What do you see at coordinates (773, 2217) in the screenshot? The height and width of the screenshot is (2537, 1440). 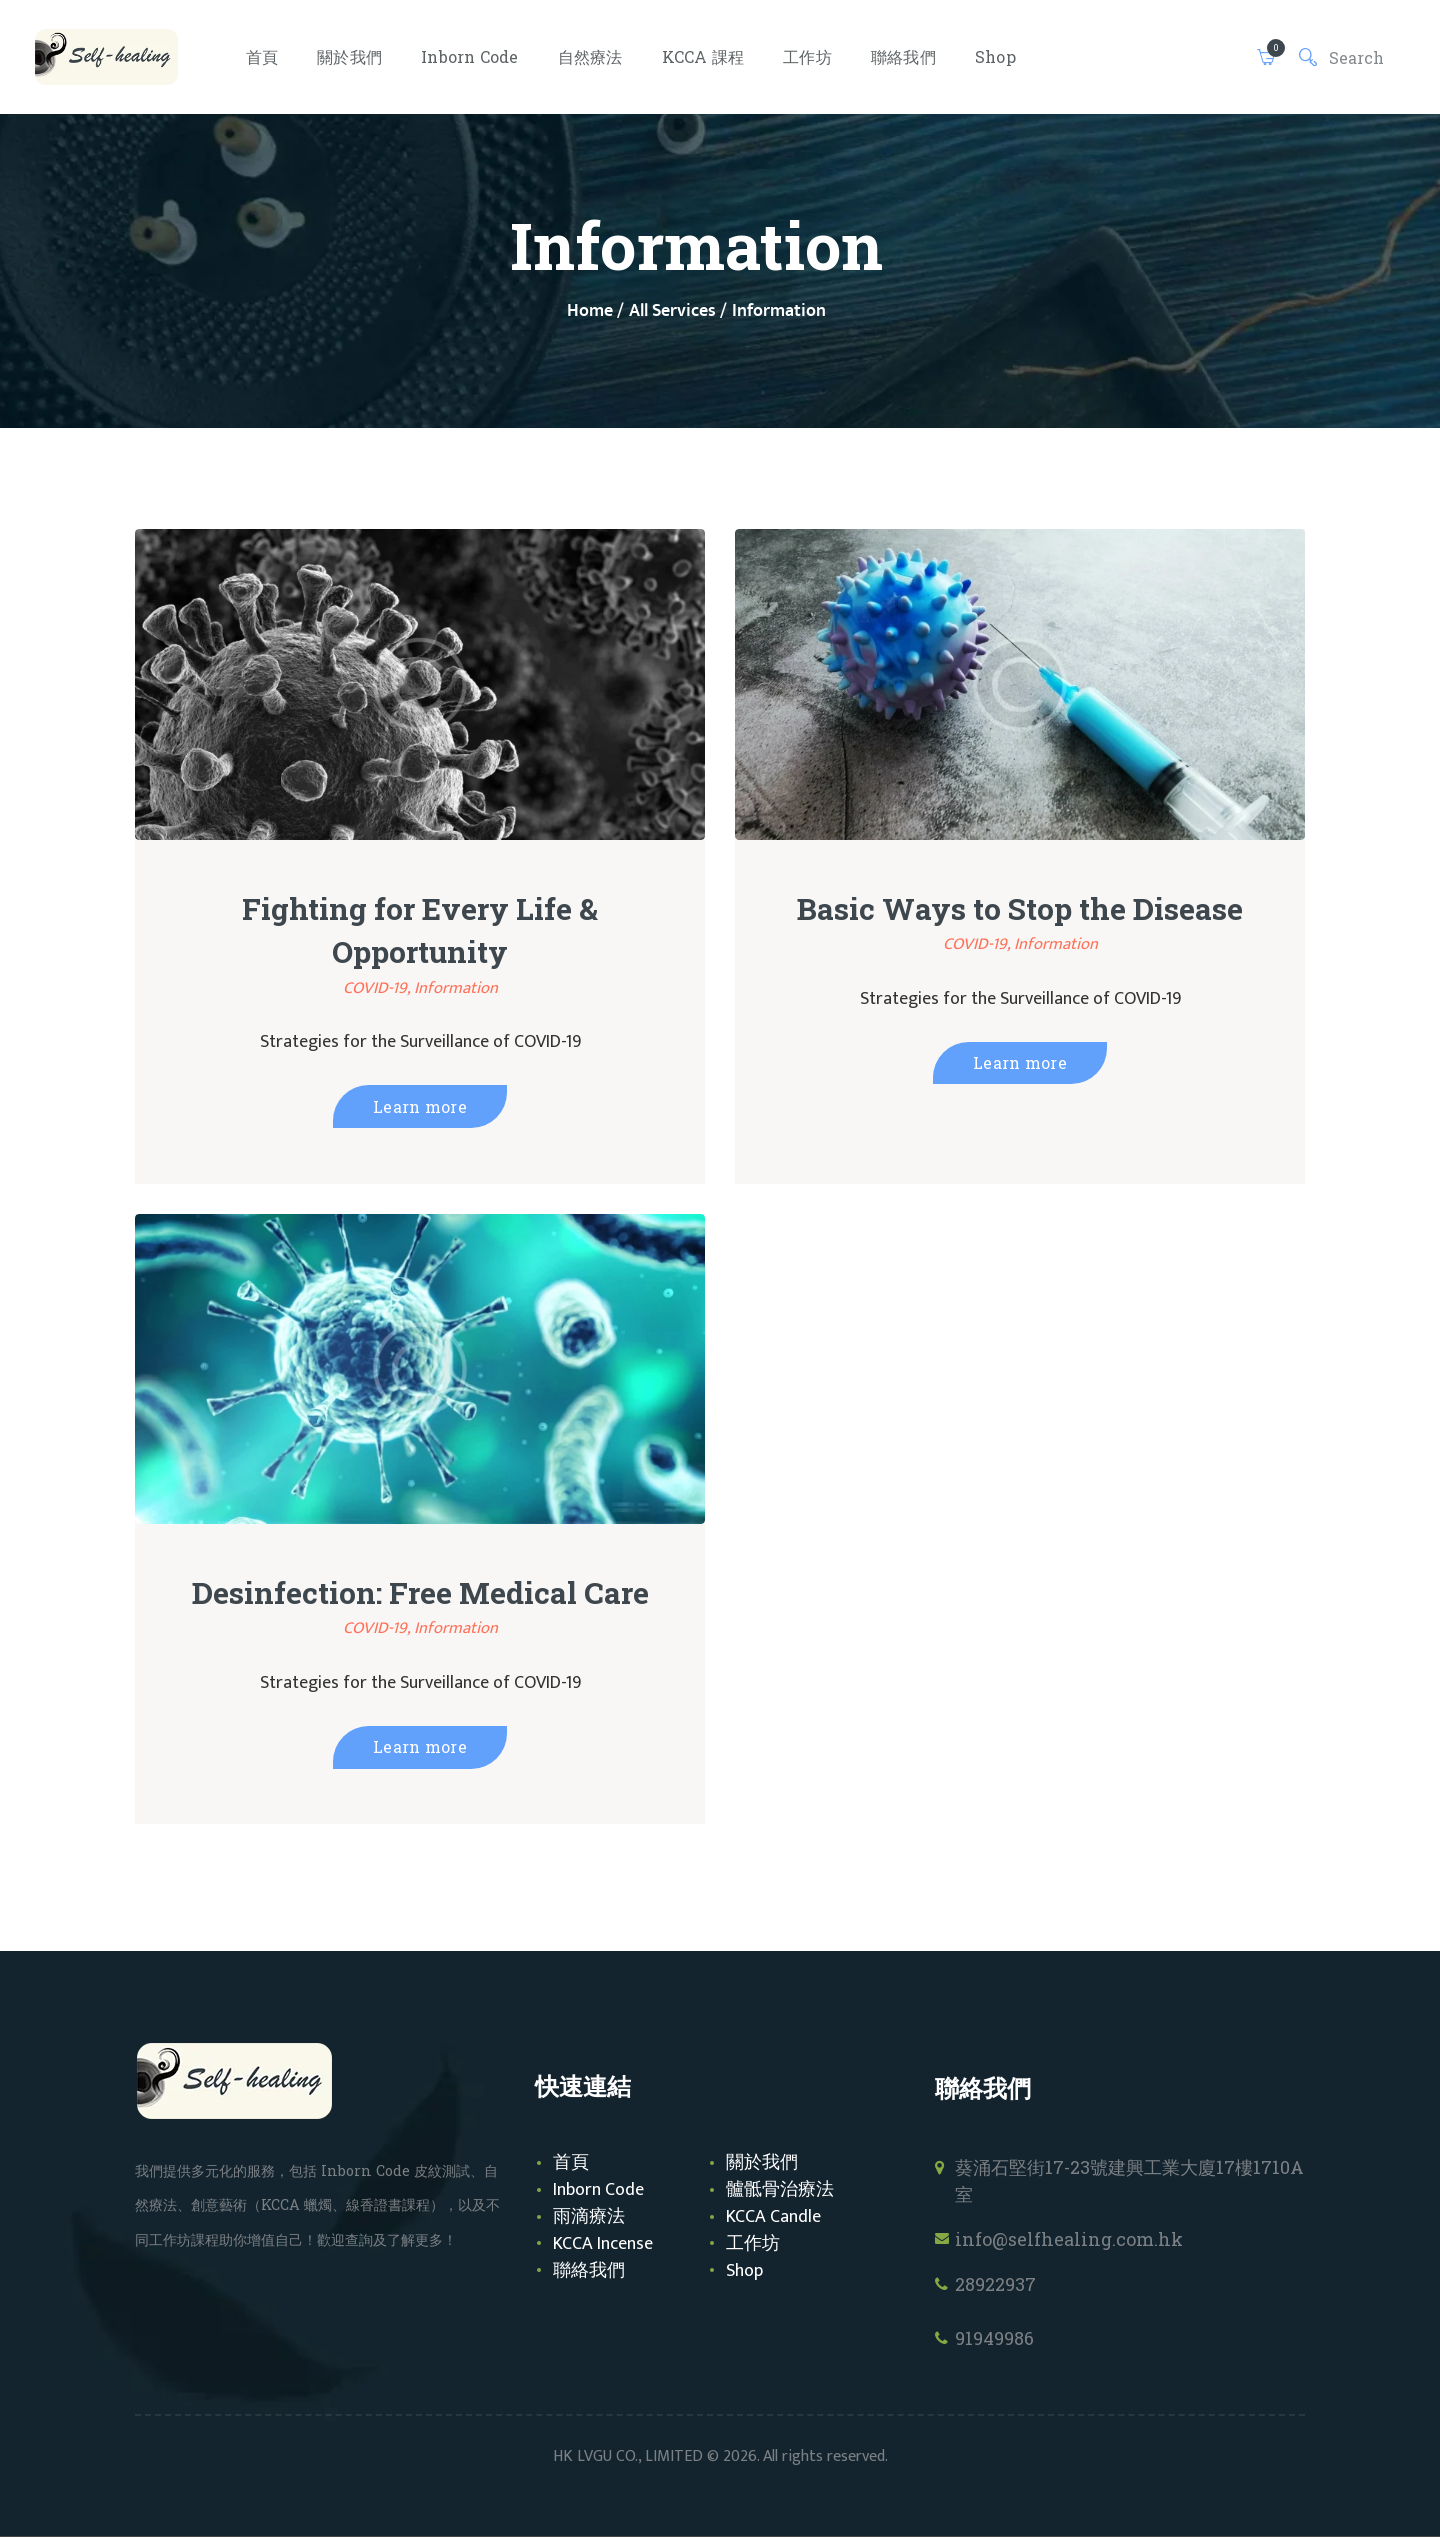 I see `KCCA Candle` at bounding box center [773, 2217].